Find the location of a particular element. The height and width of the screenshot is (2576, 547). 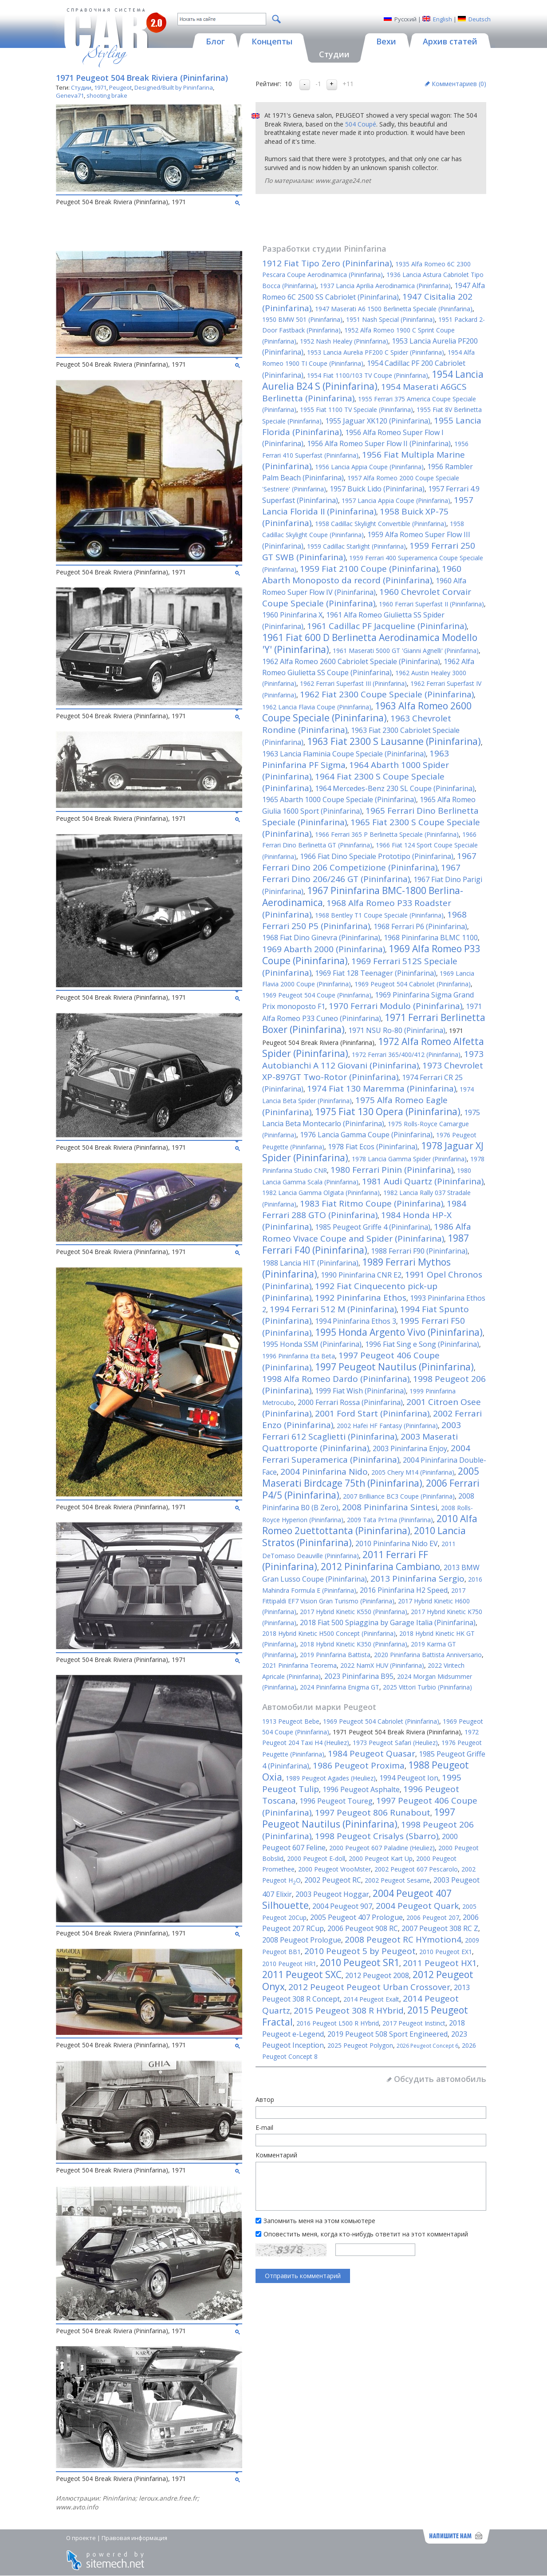

1997 Peugeot 806 Runabout is located at coordinates (372, 1812).